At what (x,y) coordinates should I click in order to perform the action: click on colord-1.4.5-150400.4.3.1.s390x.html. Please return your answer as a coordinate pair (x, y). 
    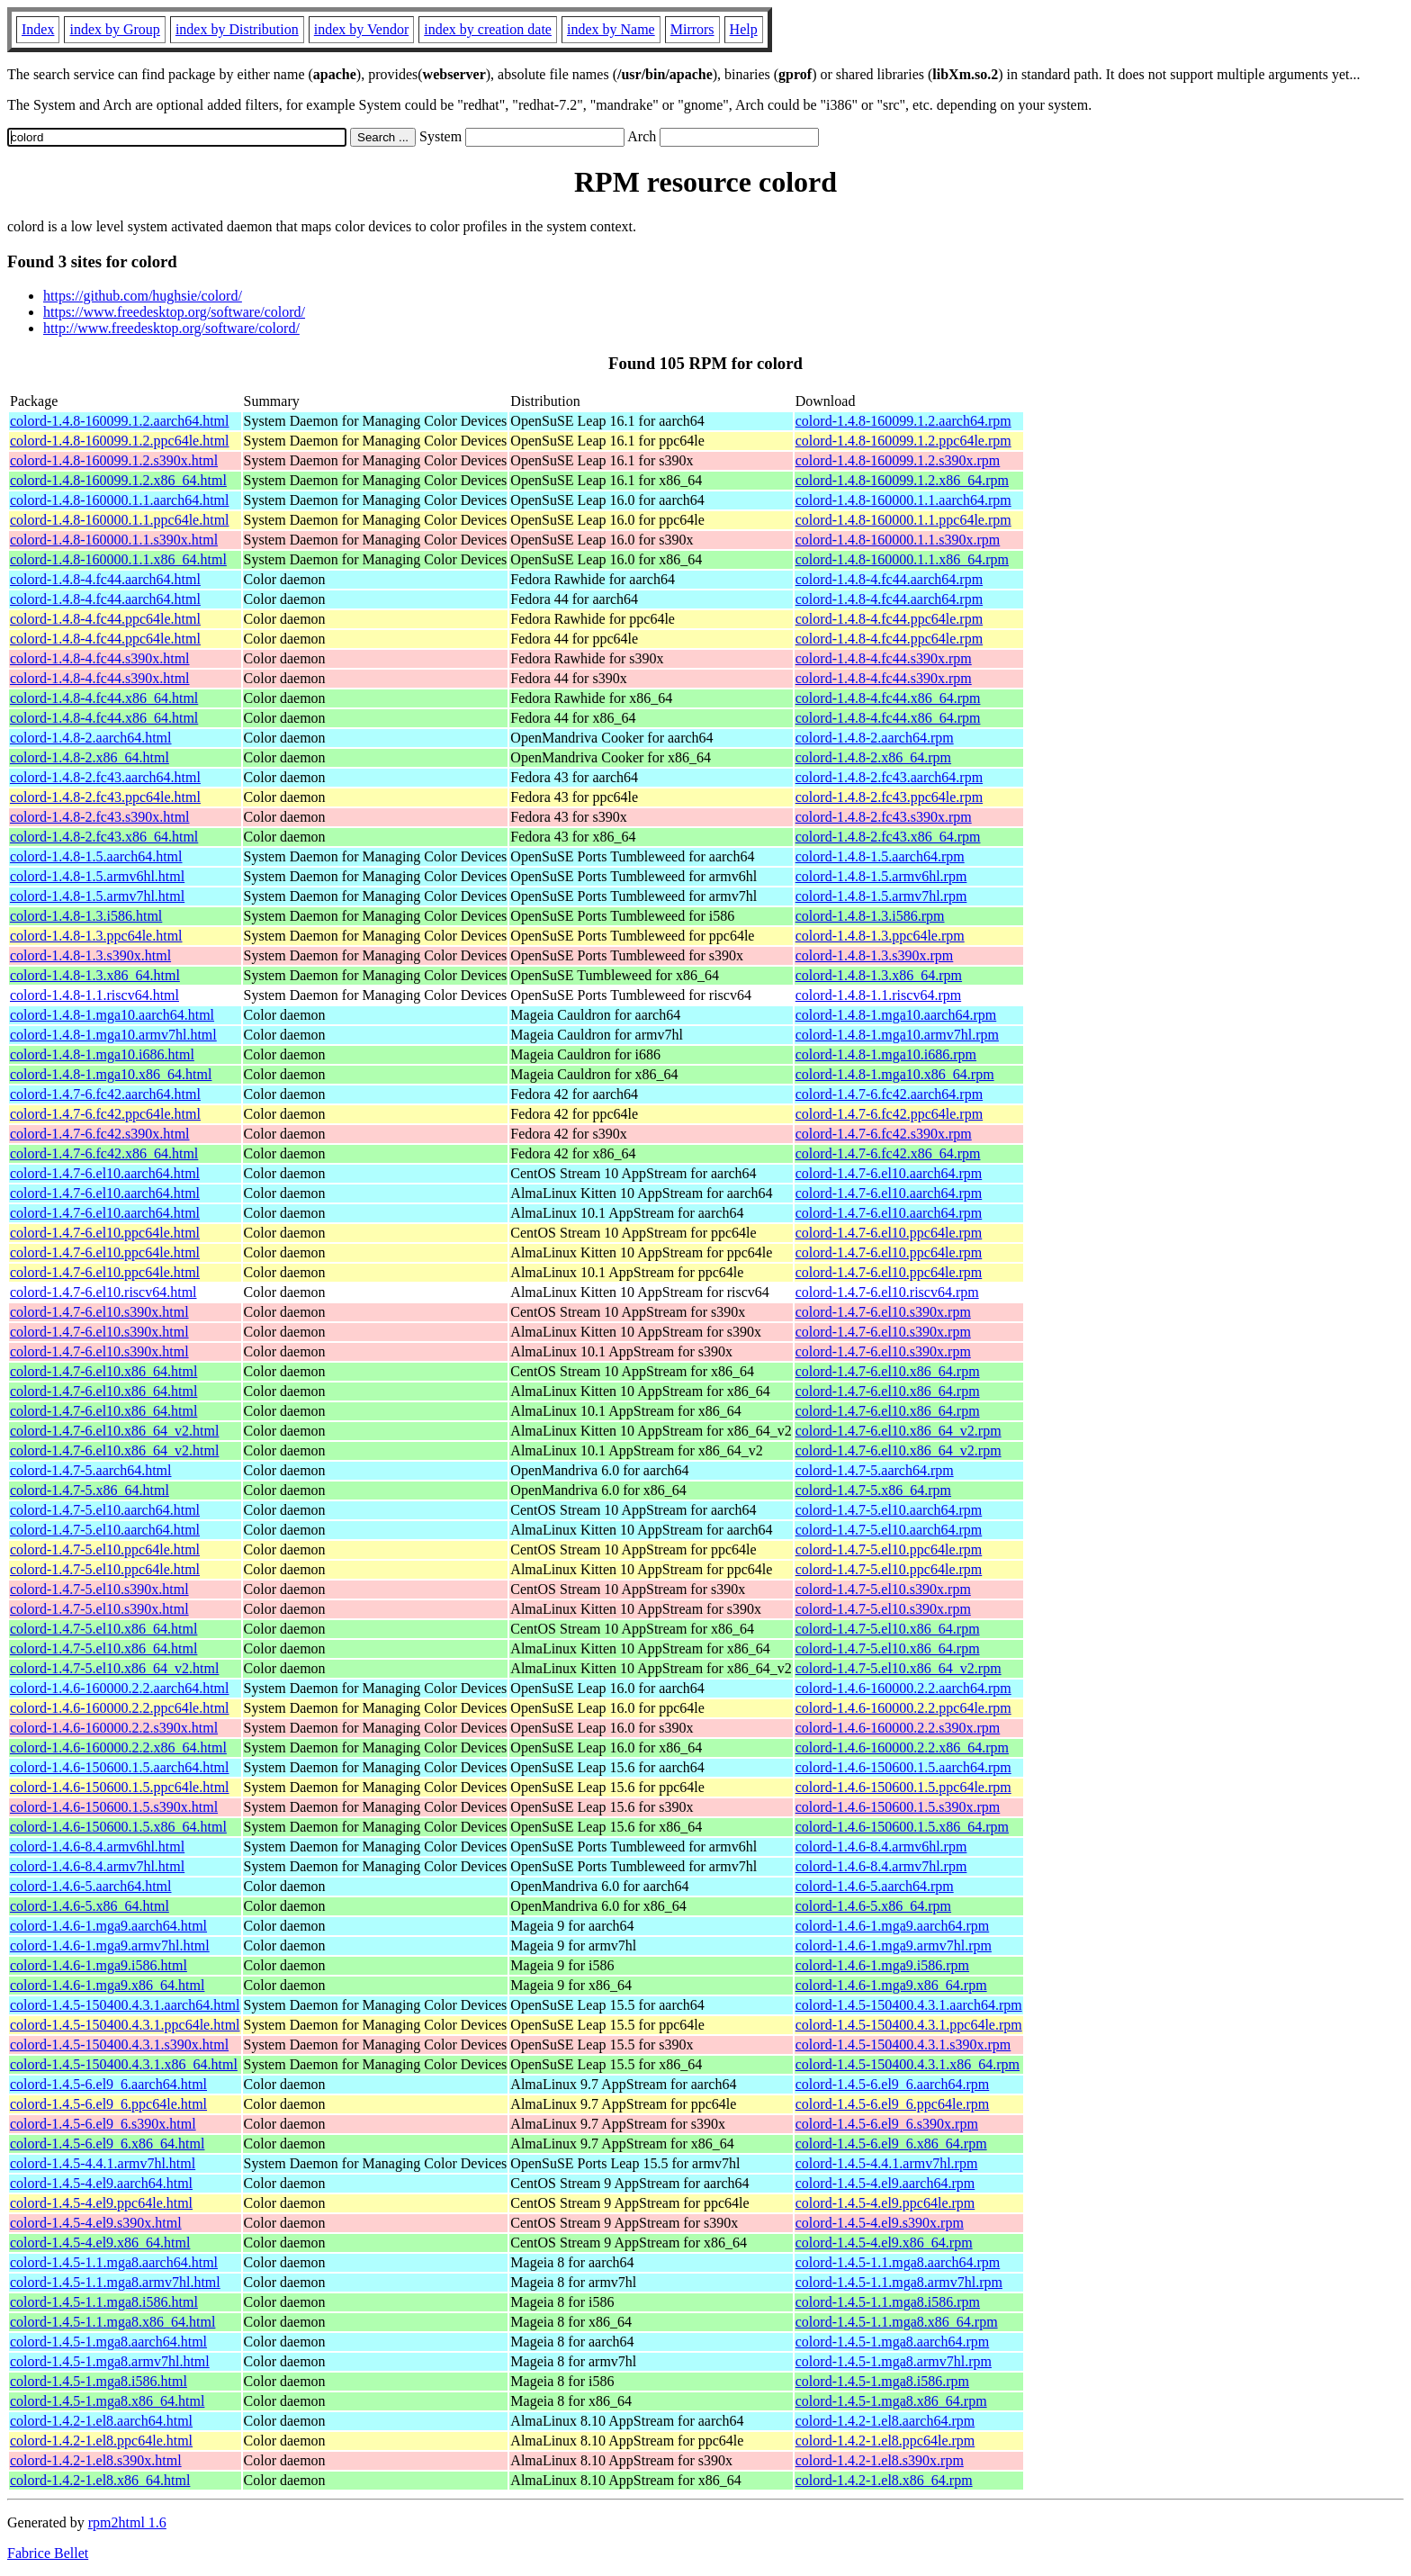
    Looking at the image, I should click on (119, 2044).